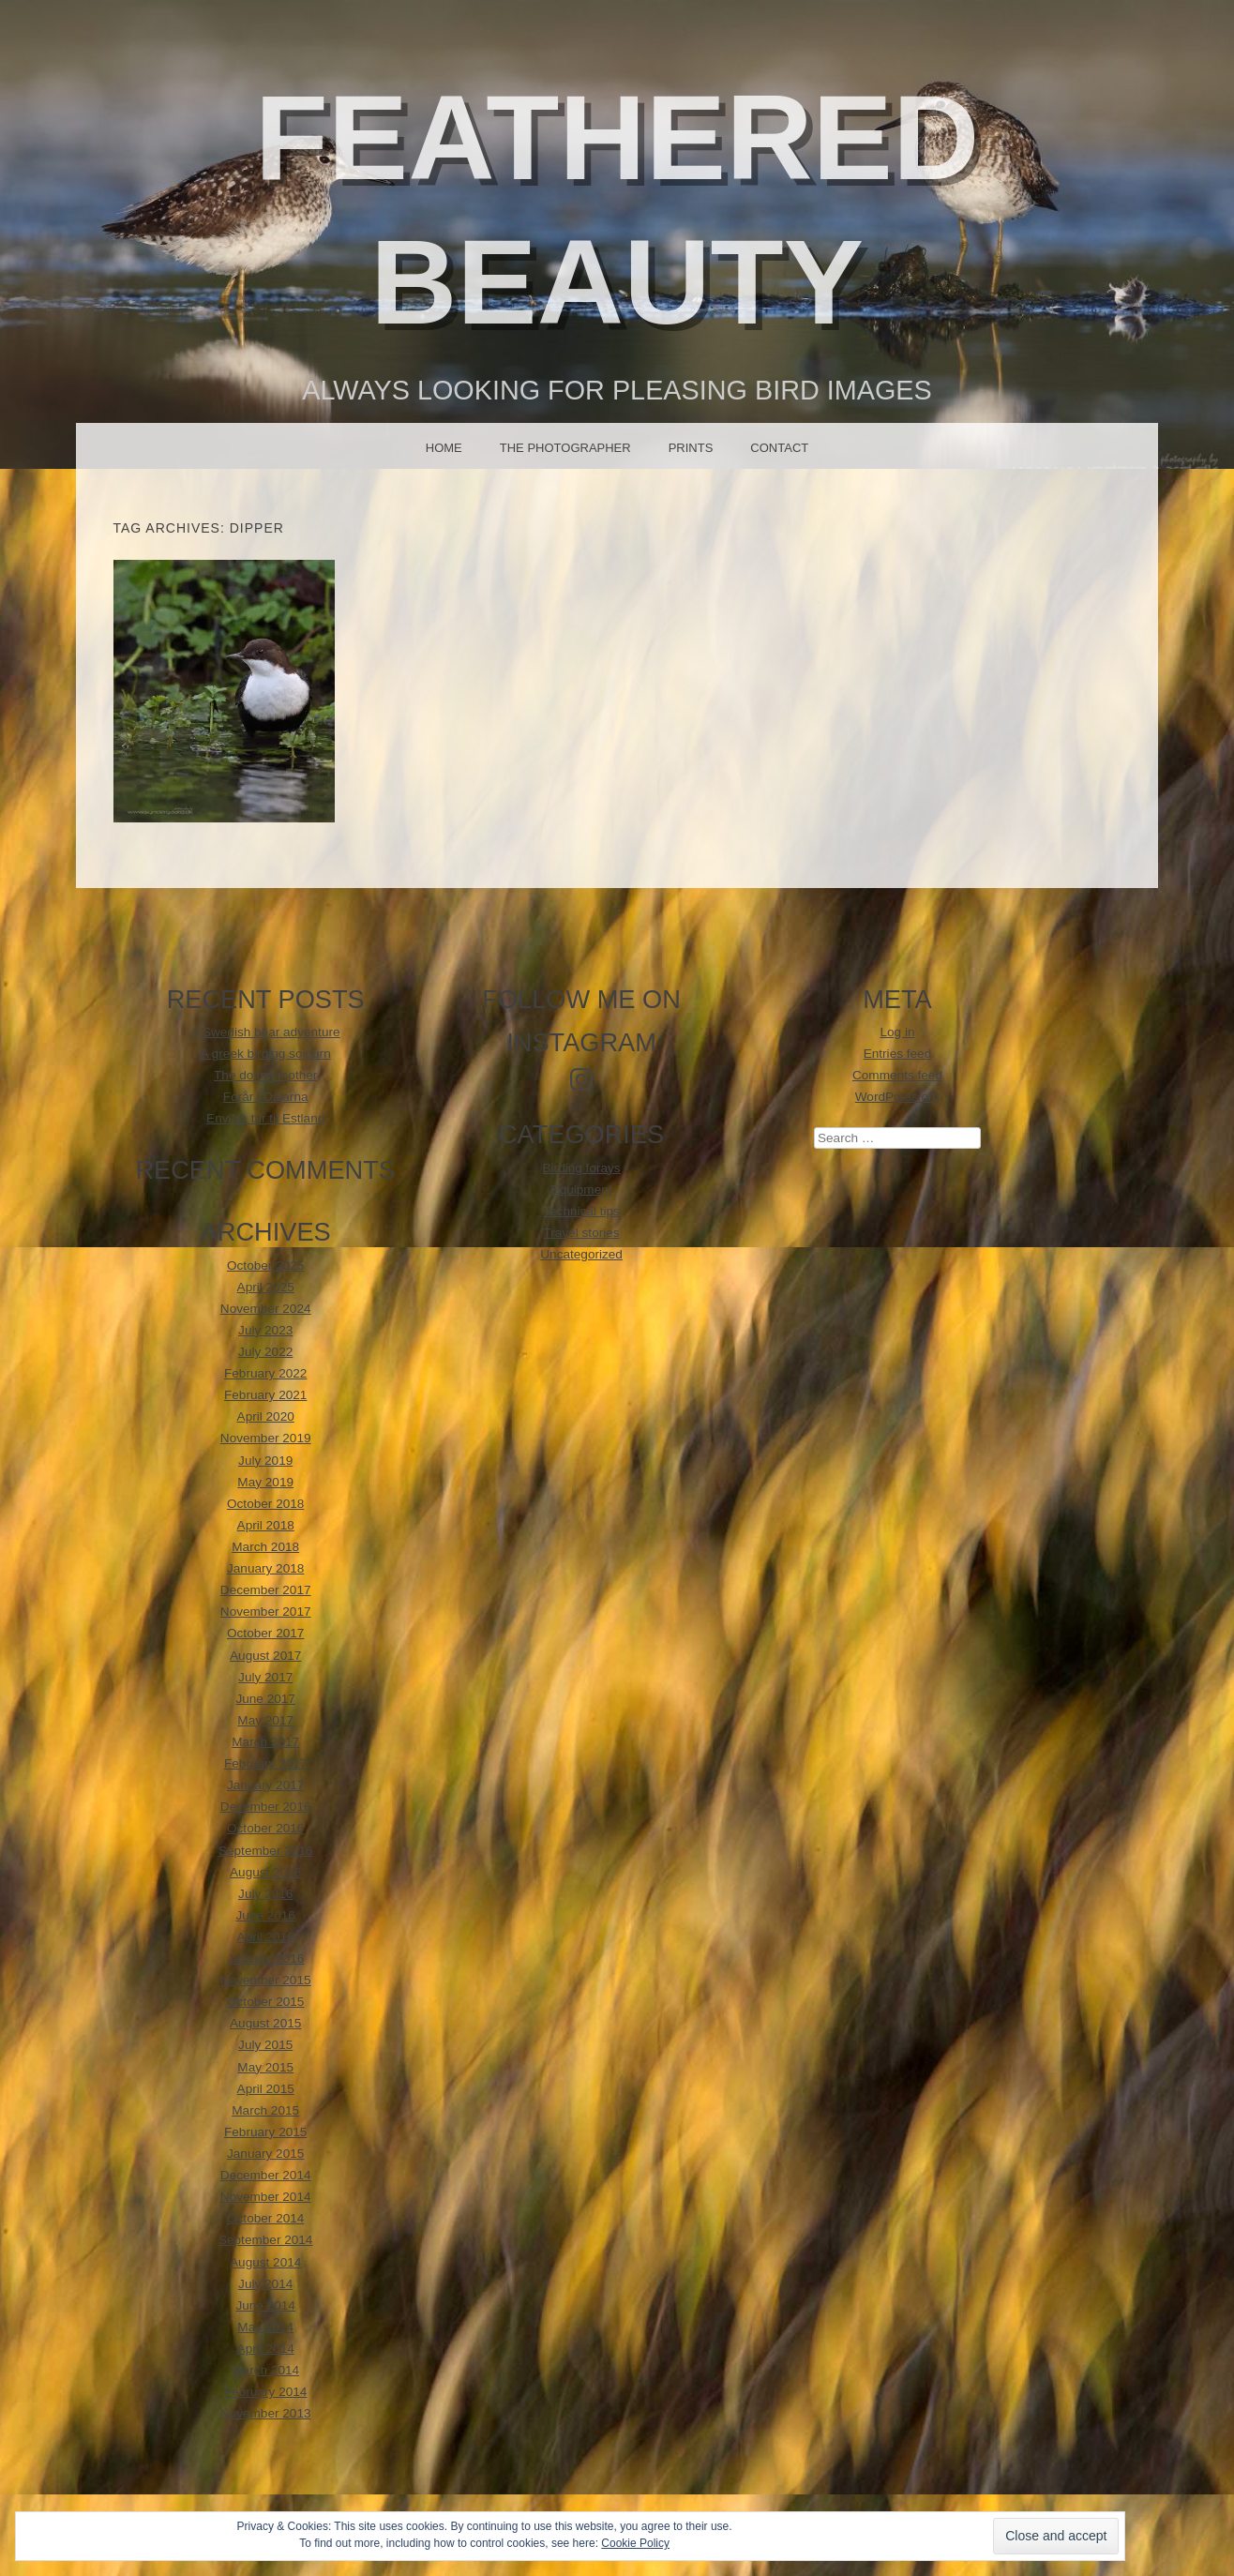 This screenshot has height=2576, width=1234. Describe the element at coordinates (265, 2413) in the screenshot. I see `November 2013` at that location.